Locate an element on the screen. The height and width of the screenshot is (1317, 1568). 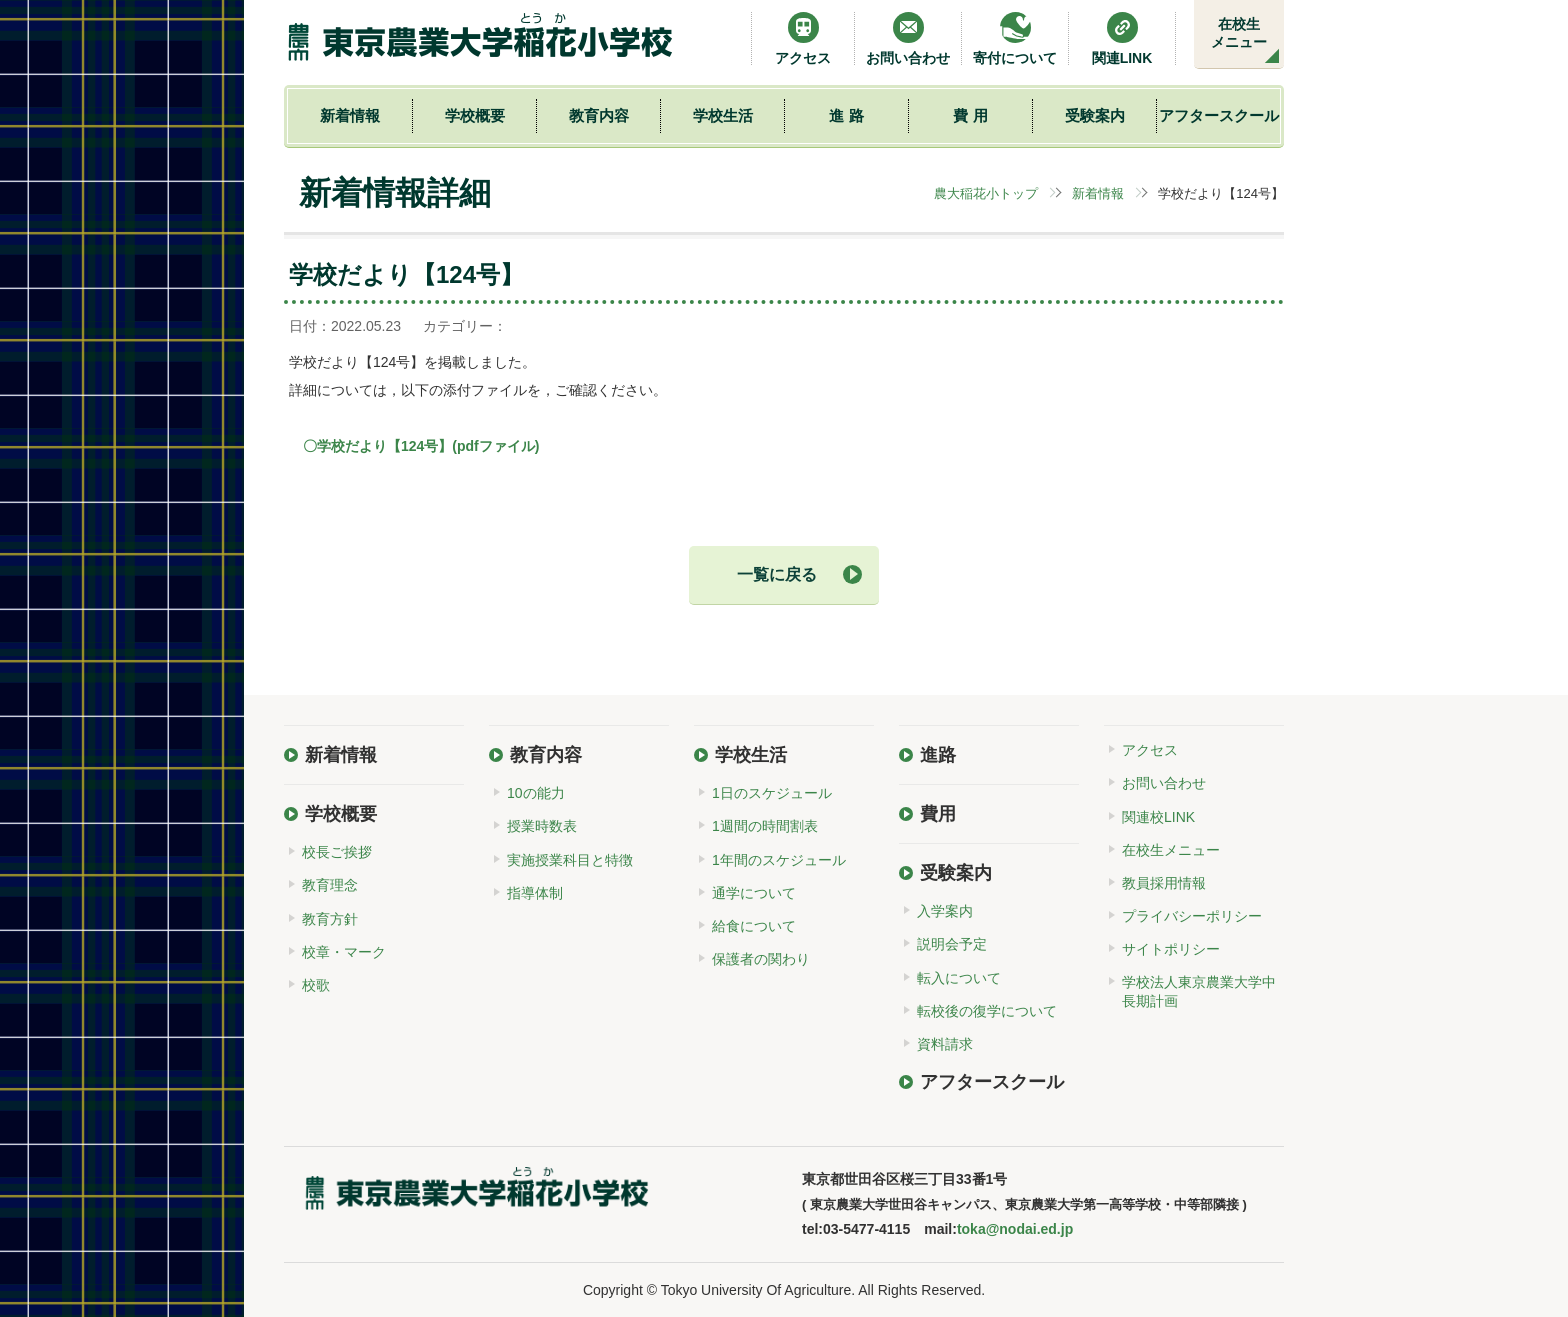
実施授業科目と特徴 is located at coordinates (570, 860).